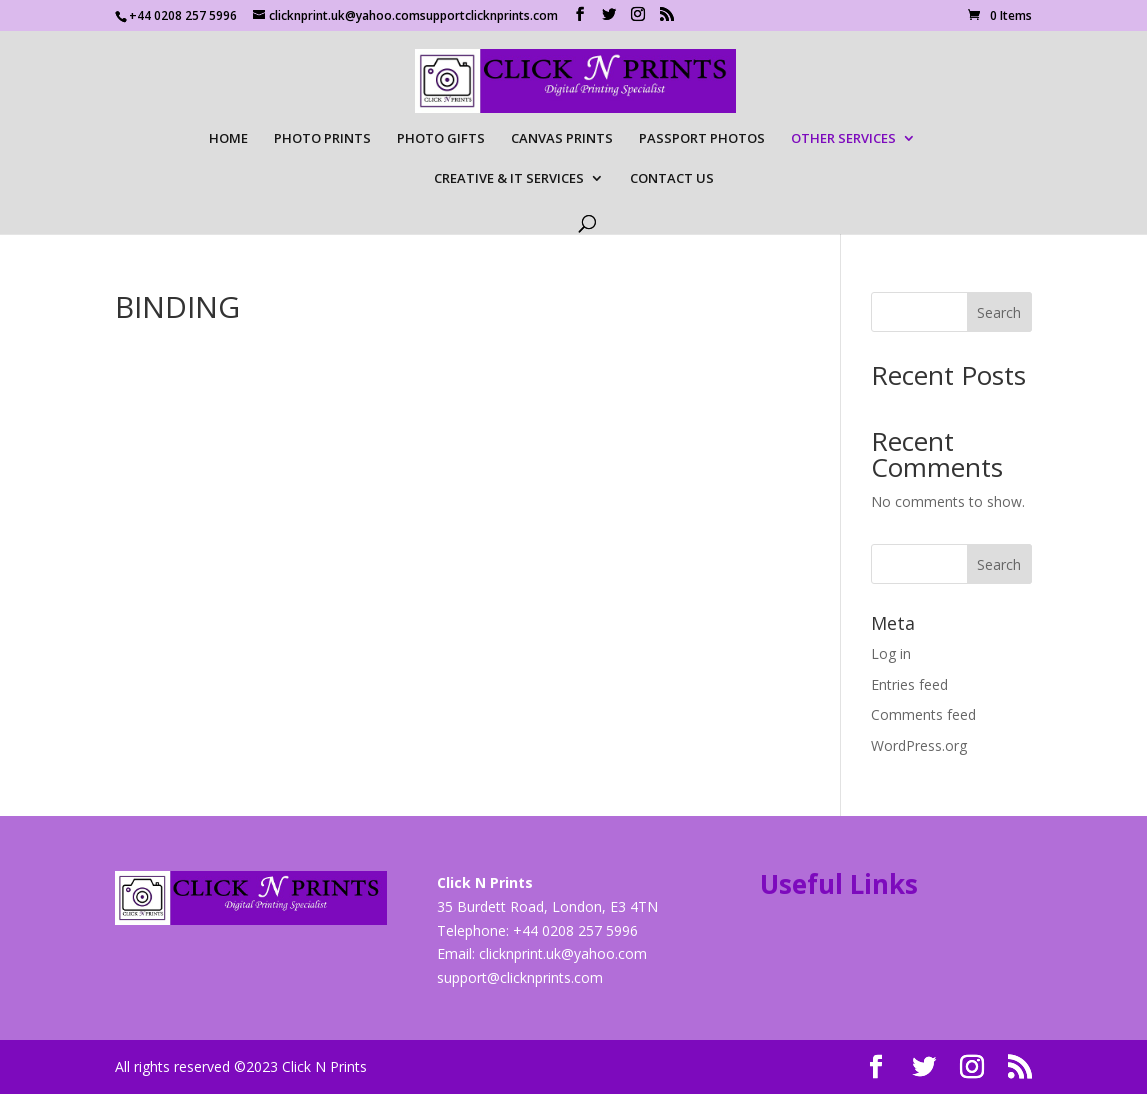 This screenshot has width=1147, height=1094. What do you see at coordinates (909, 684) in the screenshot?
I see `Entries feed` at bounding box center [909, 684].